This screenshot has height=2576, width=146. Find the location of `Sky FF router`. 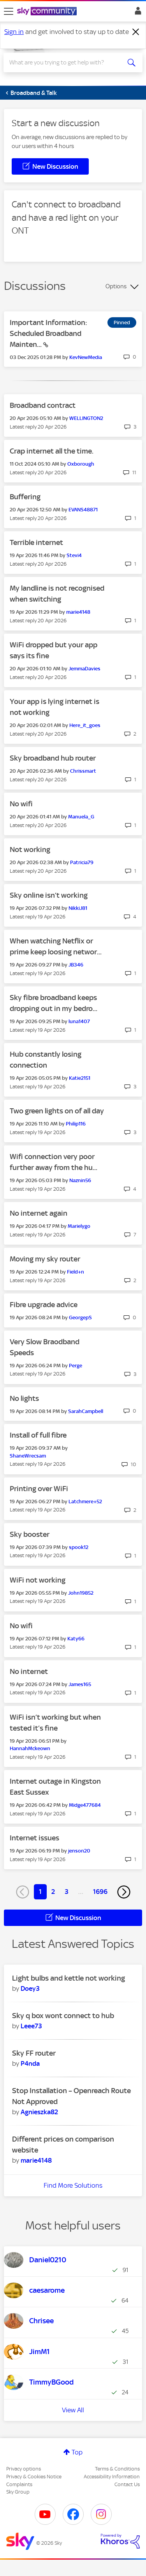

Sky FF router is located at coordinates (34, 2053).